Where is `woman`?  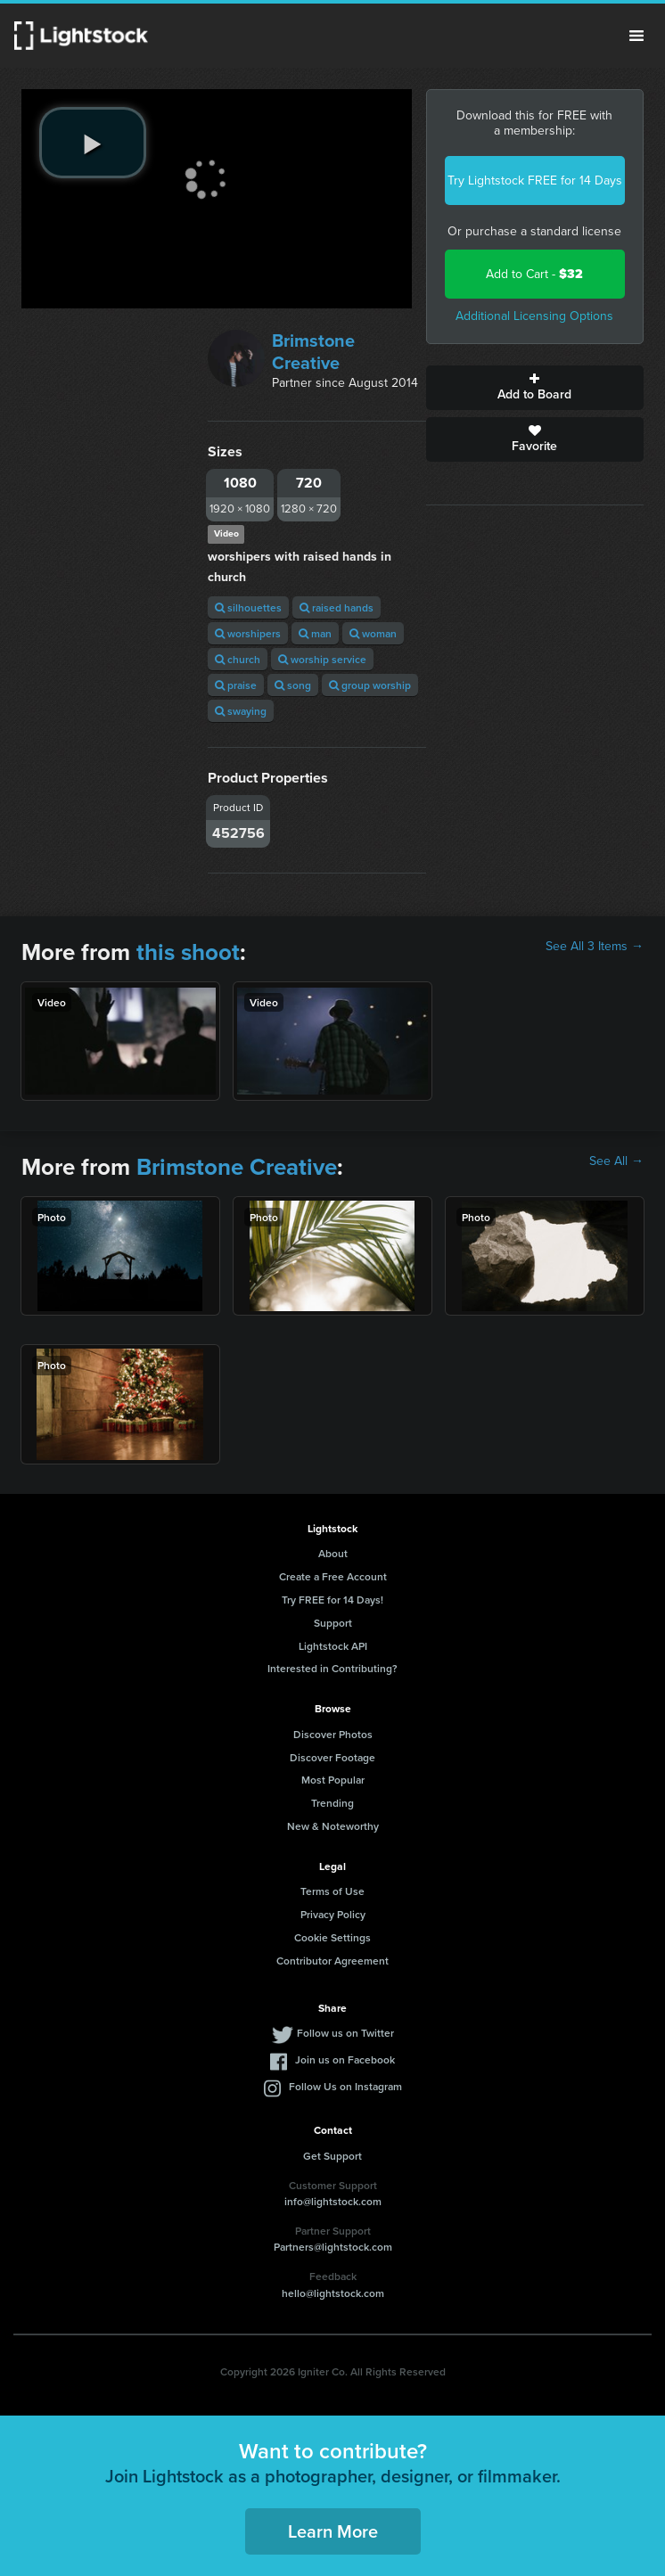
woman is located at coordinates (373, 633).